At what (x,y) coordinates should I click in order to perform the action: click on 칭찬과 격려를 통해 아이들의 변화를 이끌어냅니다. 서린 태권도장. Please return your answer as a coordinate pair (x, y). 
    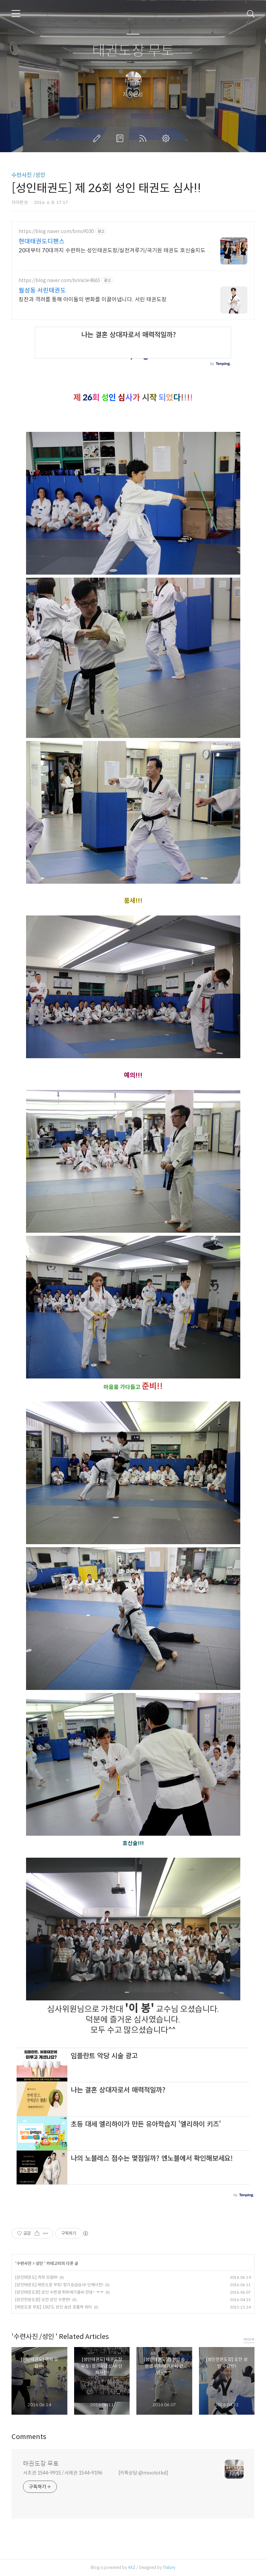
    Looking at the image, I should click on (93, 299).